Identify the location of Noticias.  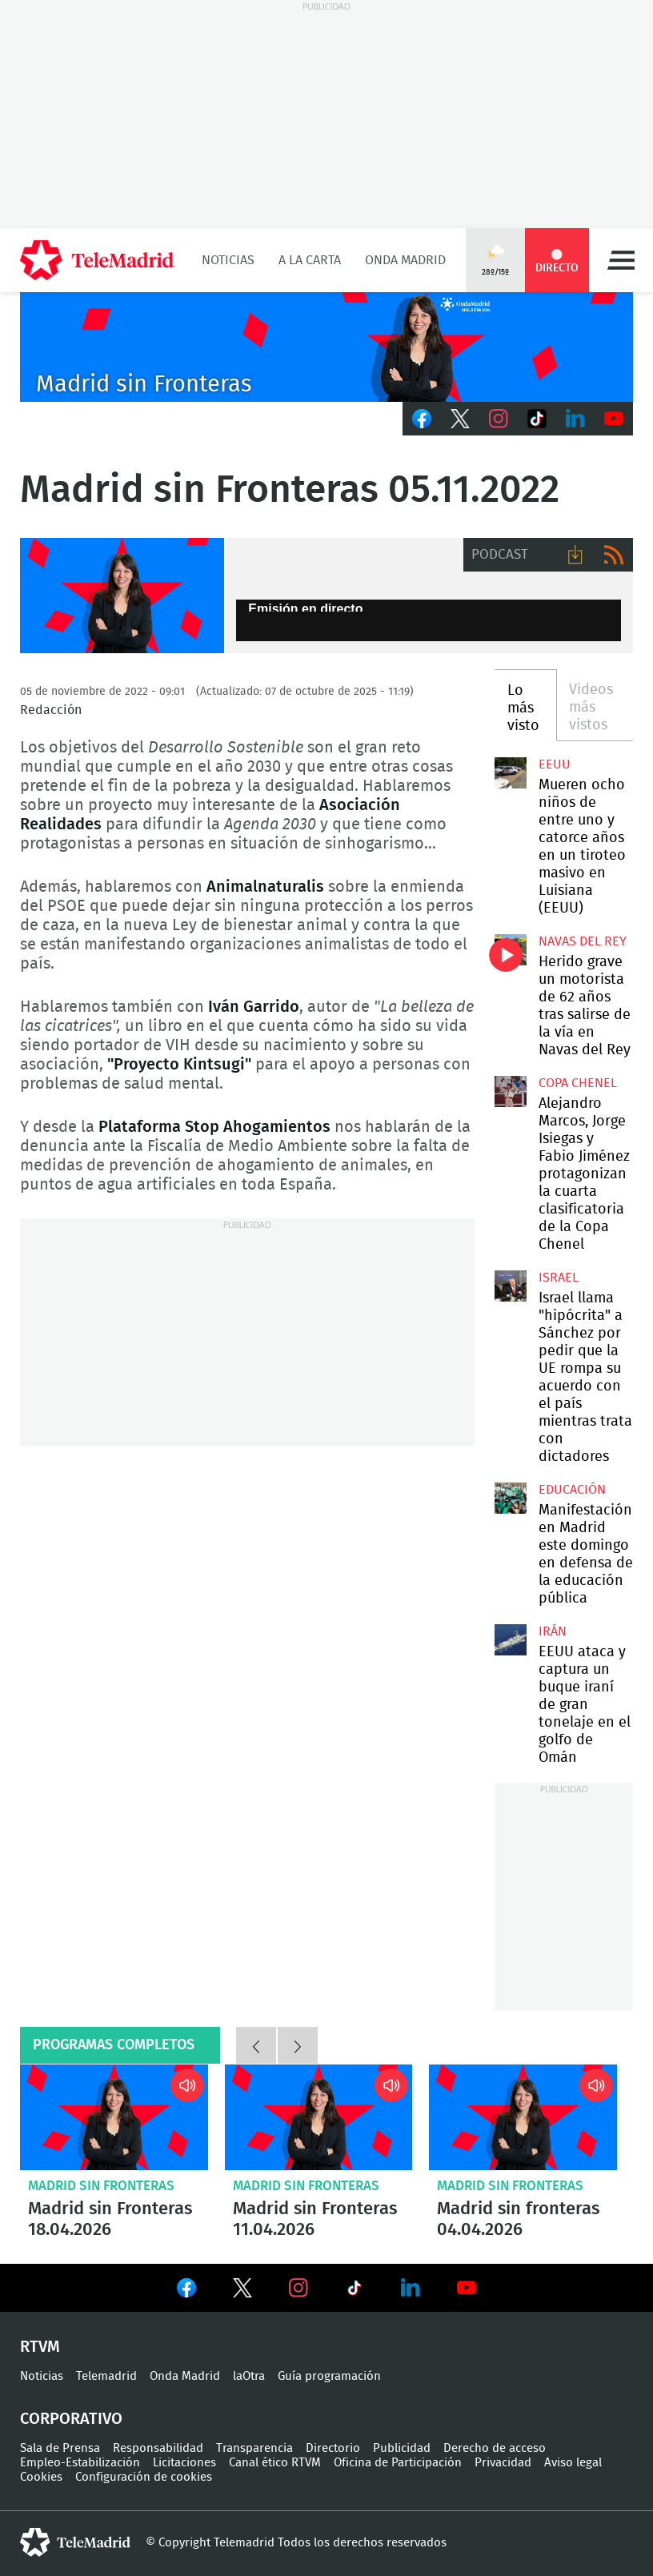
(228, 260).